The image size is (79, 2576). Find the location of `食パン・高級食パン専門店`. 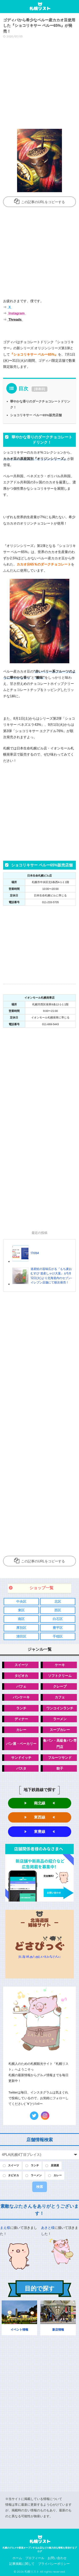

食パン・高級食パン専門店 is located at coordinates (60, 1743).